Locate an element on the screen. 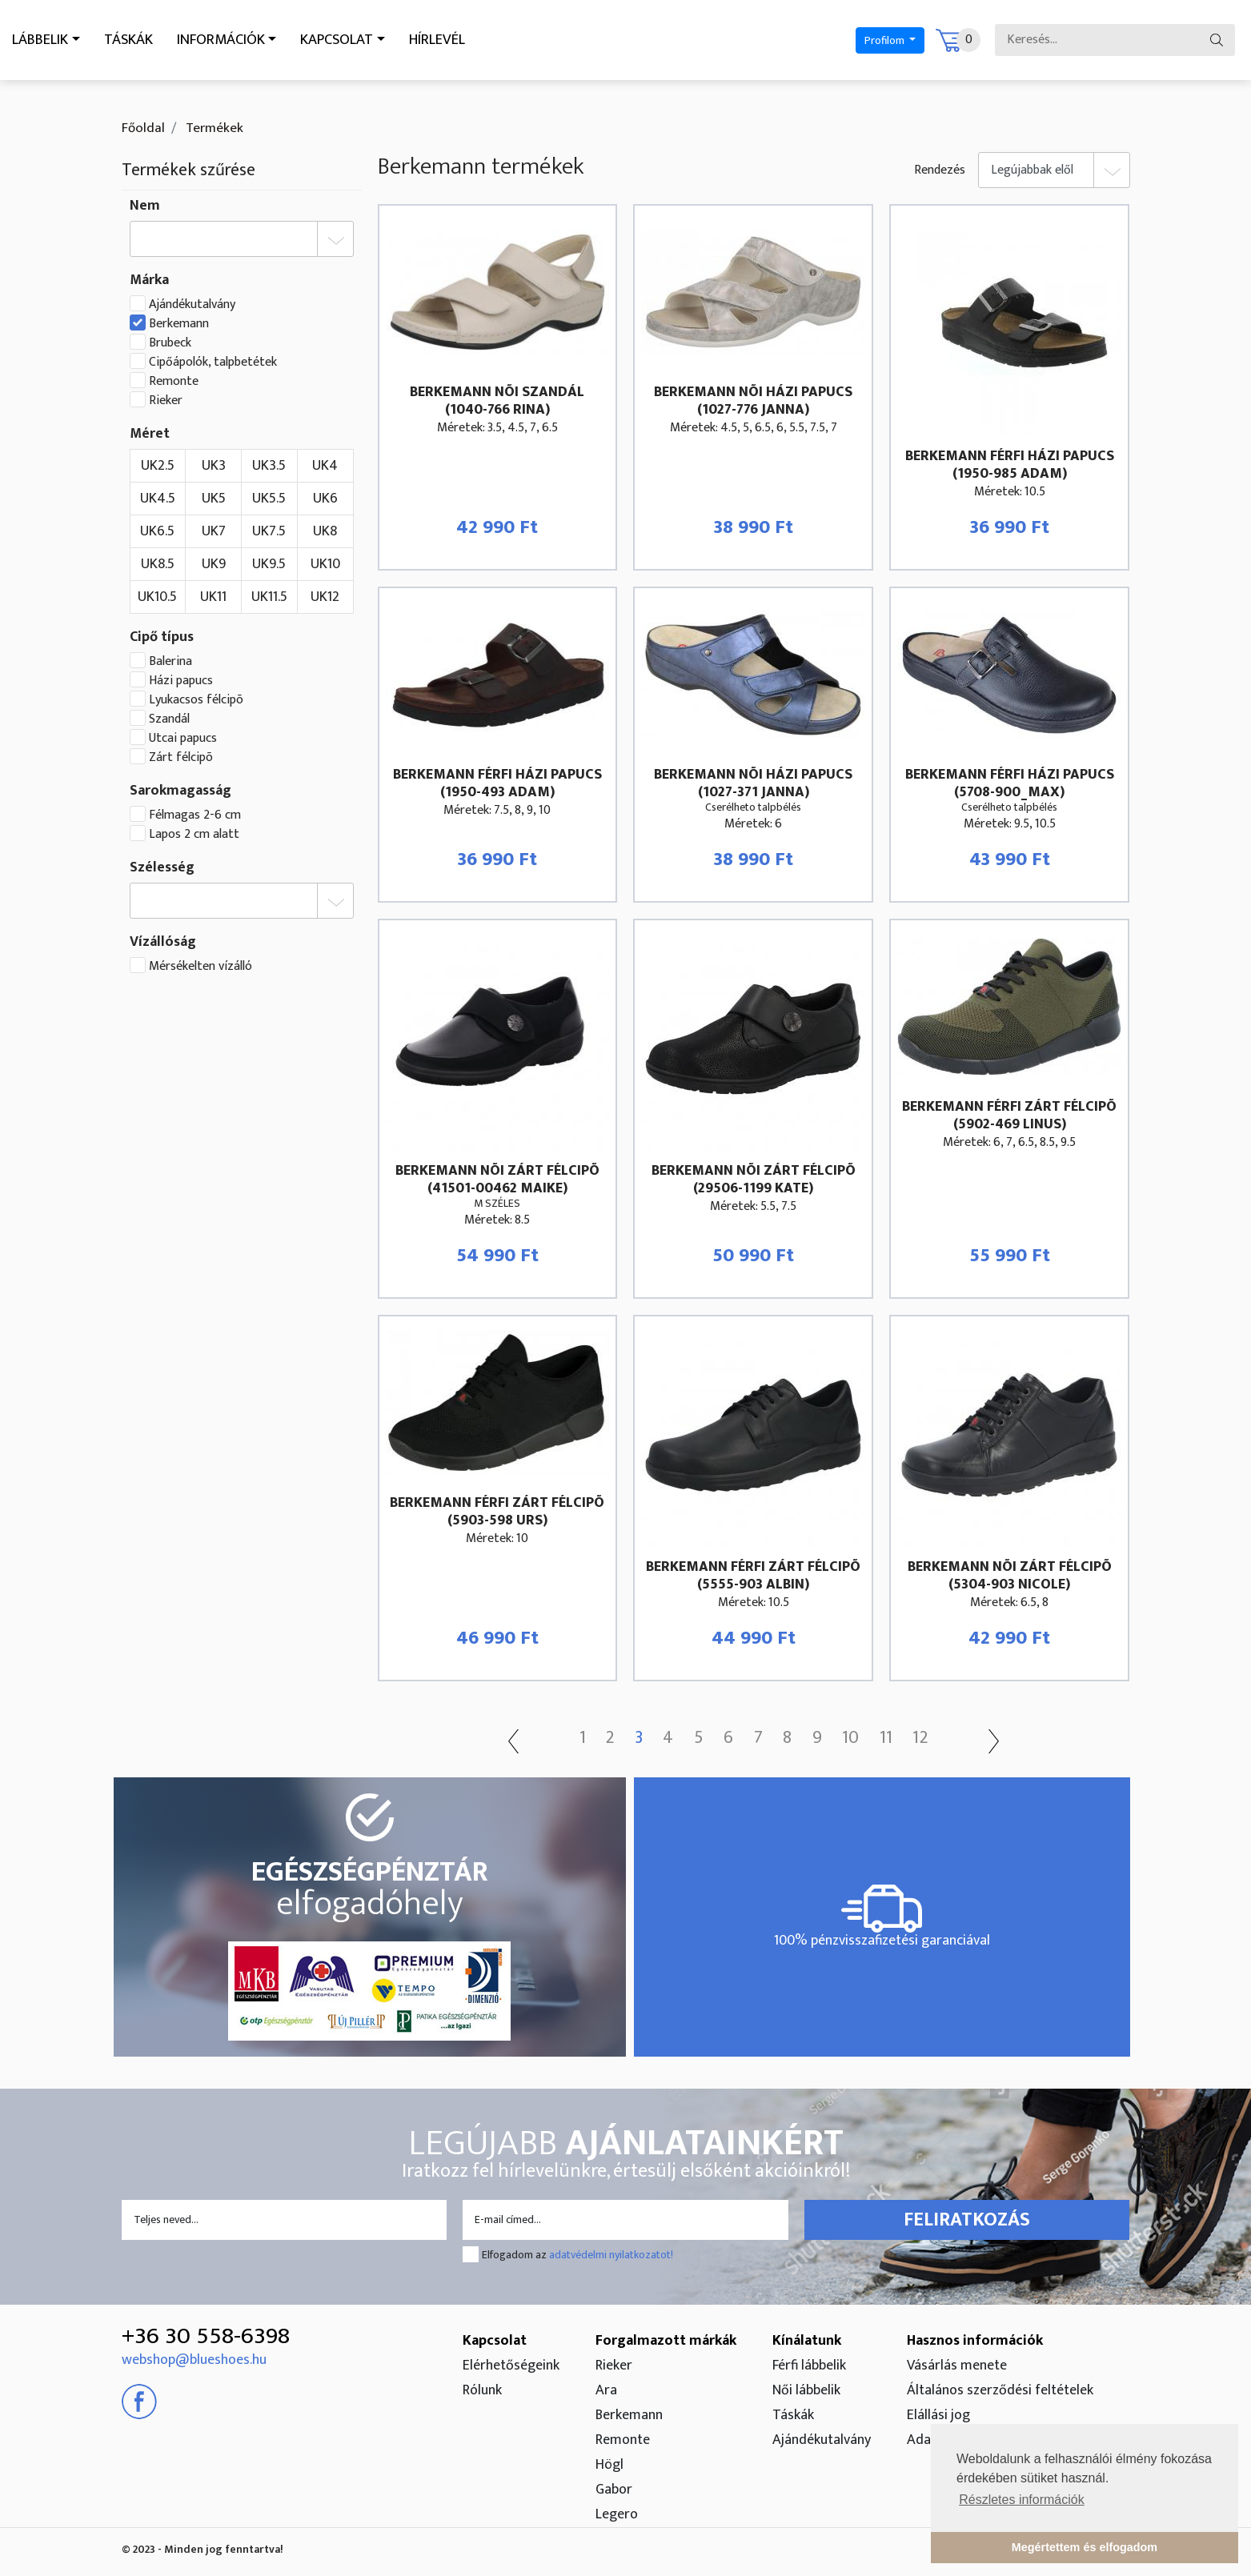 The width and height of the screenshot is (1251, 2576). UK2.5 is located at coordinates (157, 466).